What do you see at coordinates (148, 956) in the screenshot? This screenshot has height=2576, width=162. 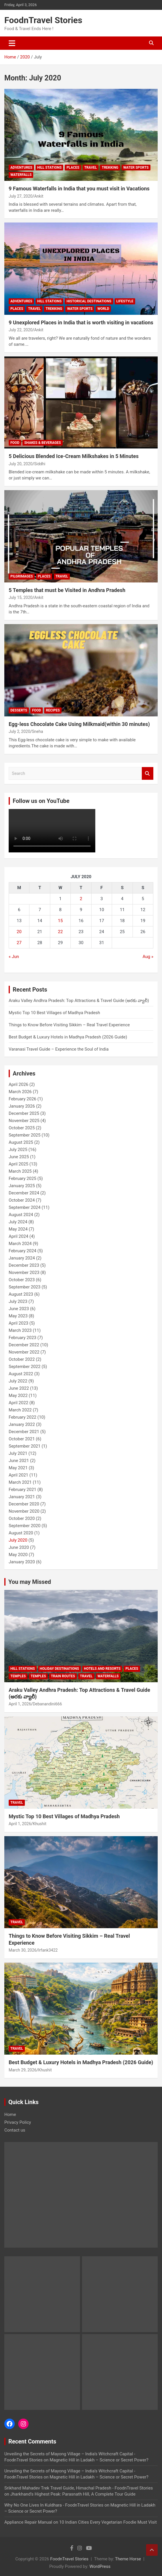 I see `Aug »` at bounding box center [148, 956].